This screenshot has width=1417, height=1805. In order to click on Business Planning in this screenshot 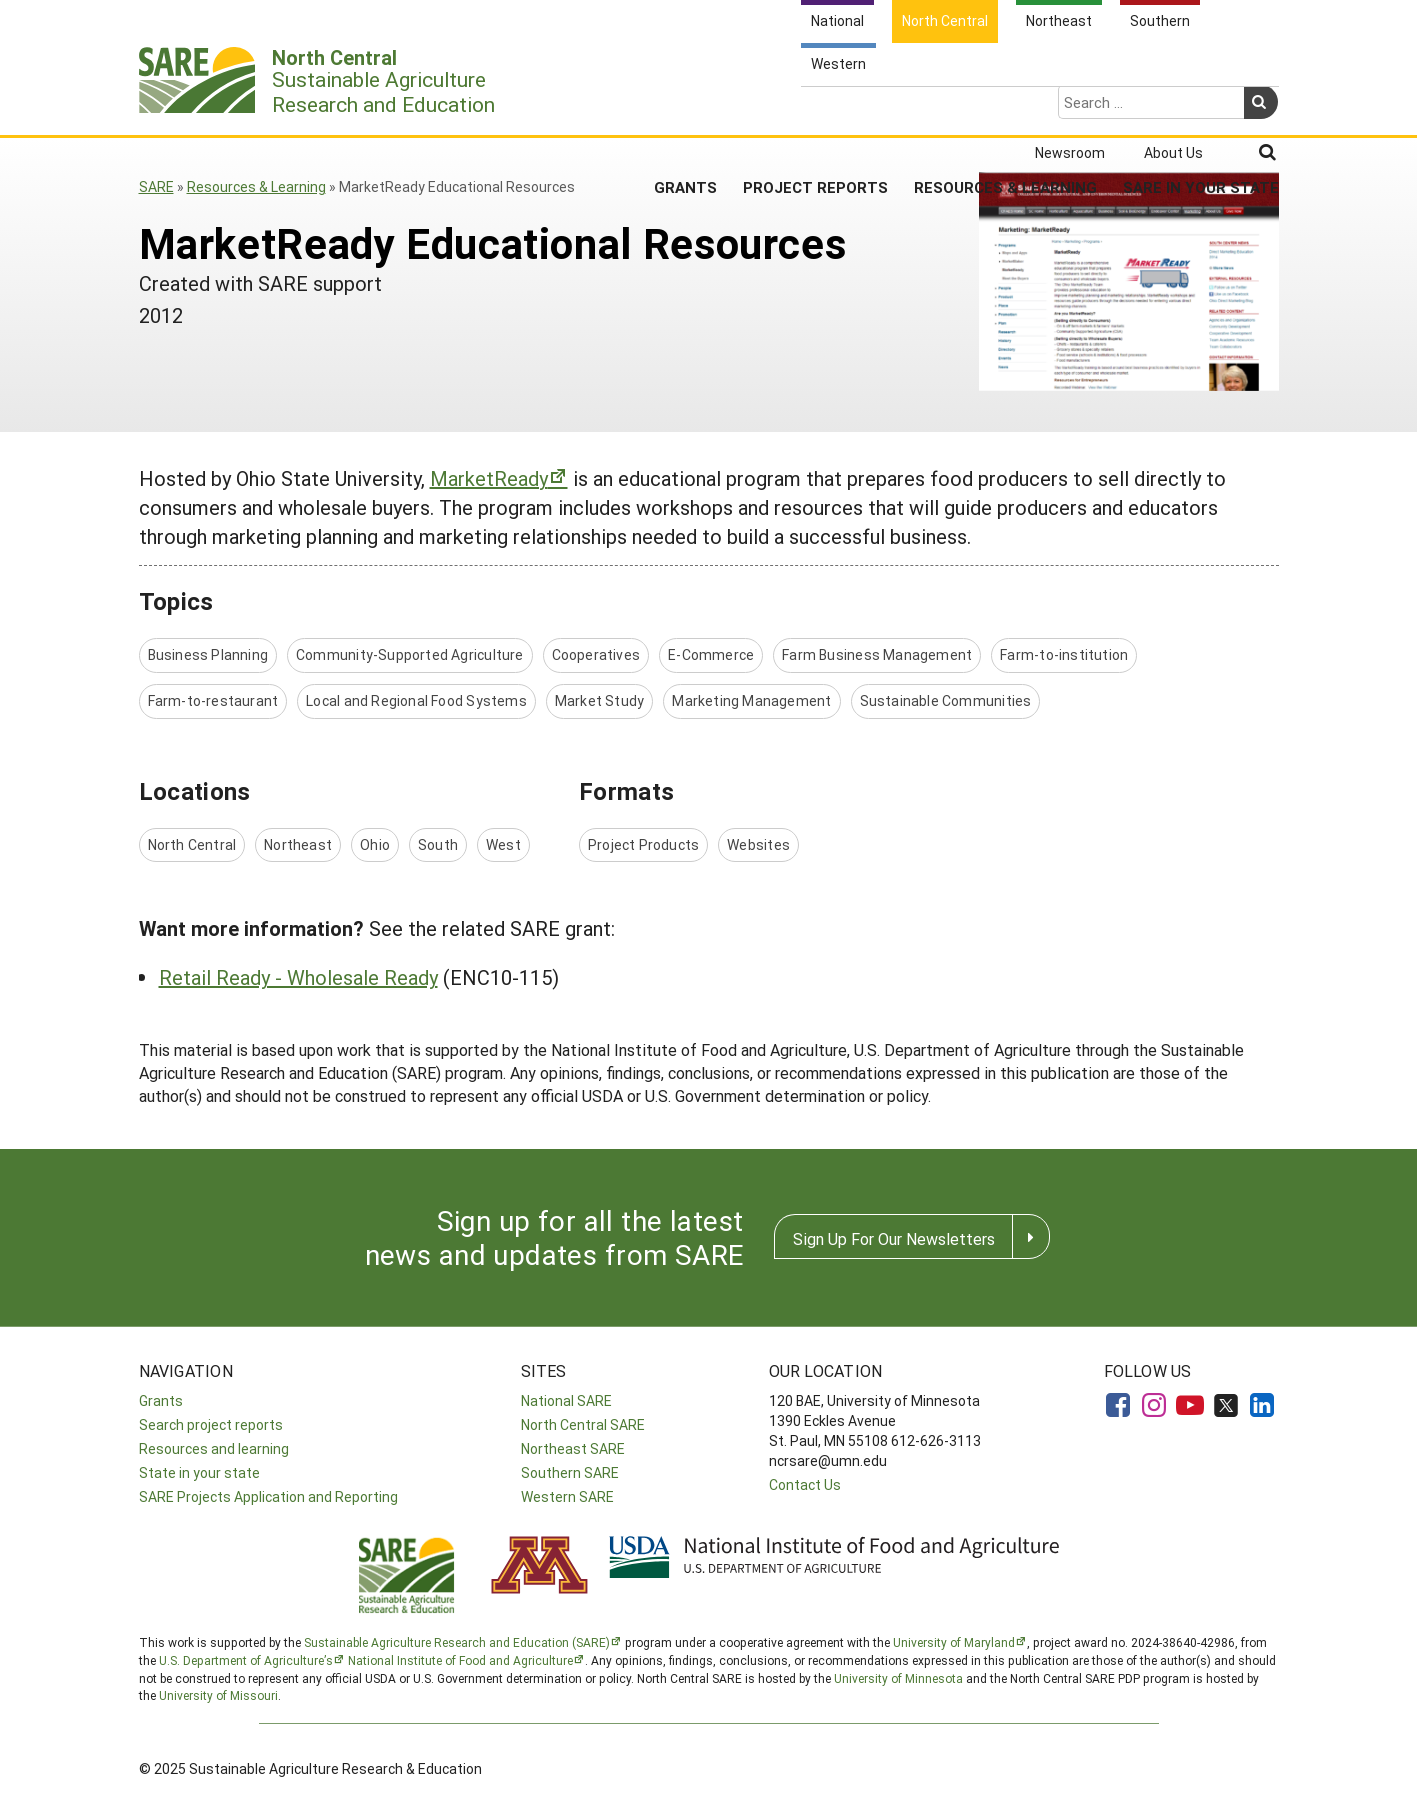, I will do `click(208, 654)`.